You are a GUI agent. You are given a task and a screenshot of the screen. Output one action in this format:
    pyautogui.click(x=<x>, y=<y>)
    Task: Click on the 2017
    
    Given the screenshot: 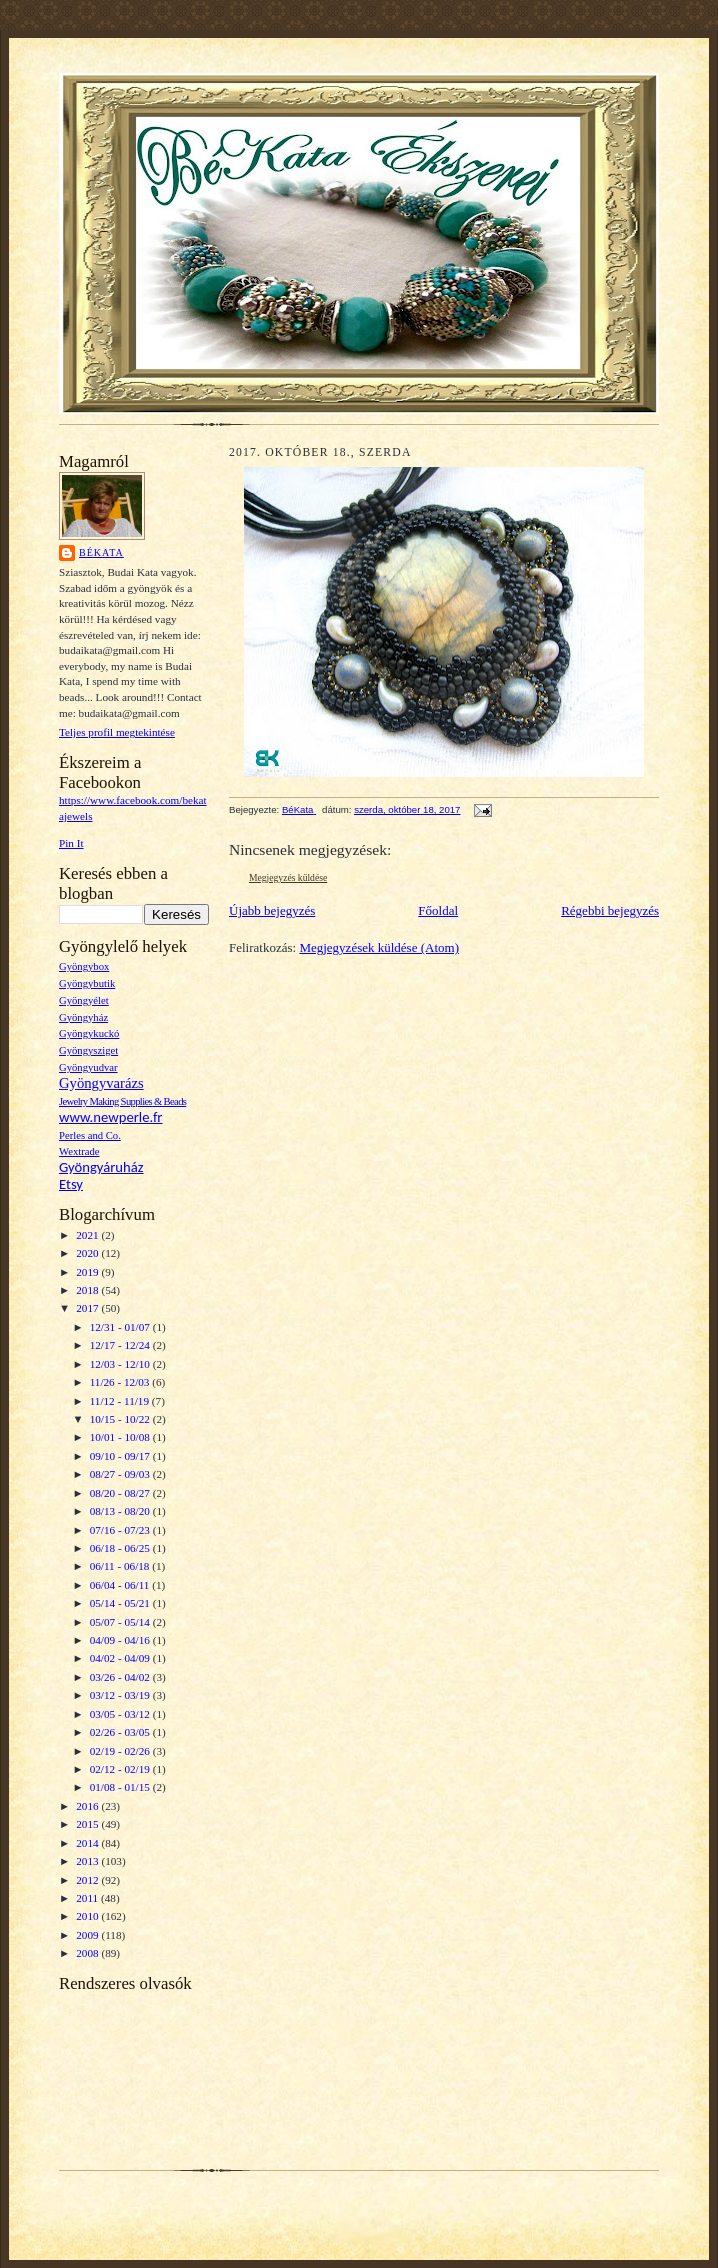 What is the action you would take?
    pyautogui.click(x=88, y=1308)
    